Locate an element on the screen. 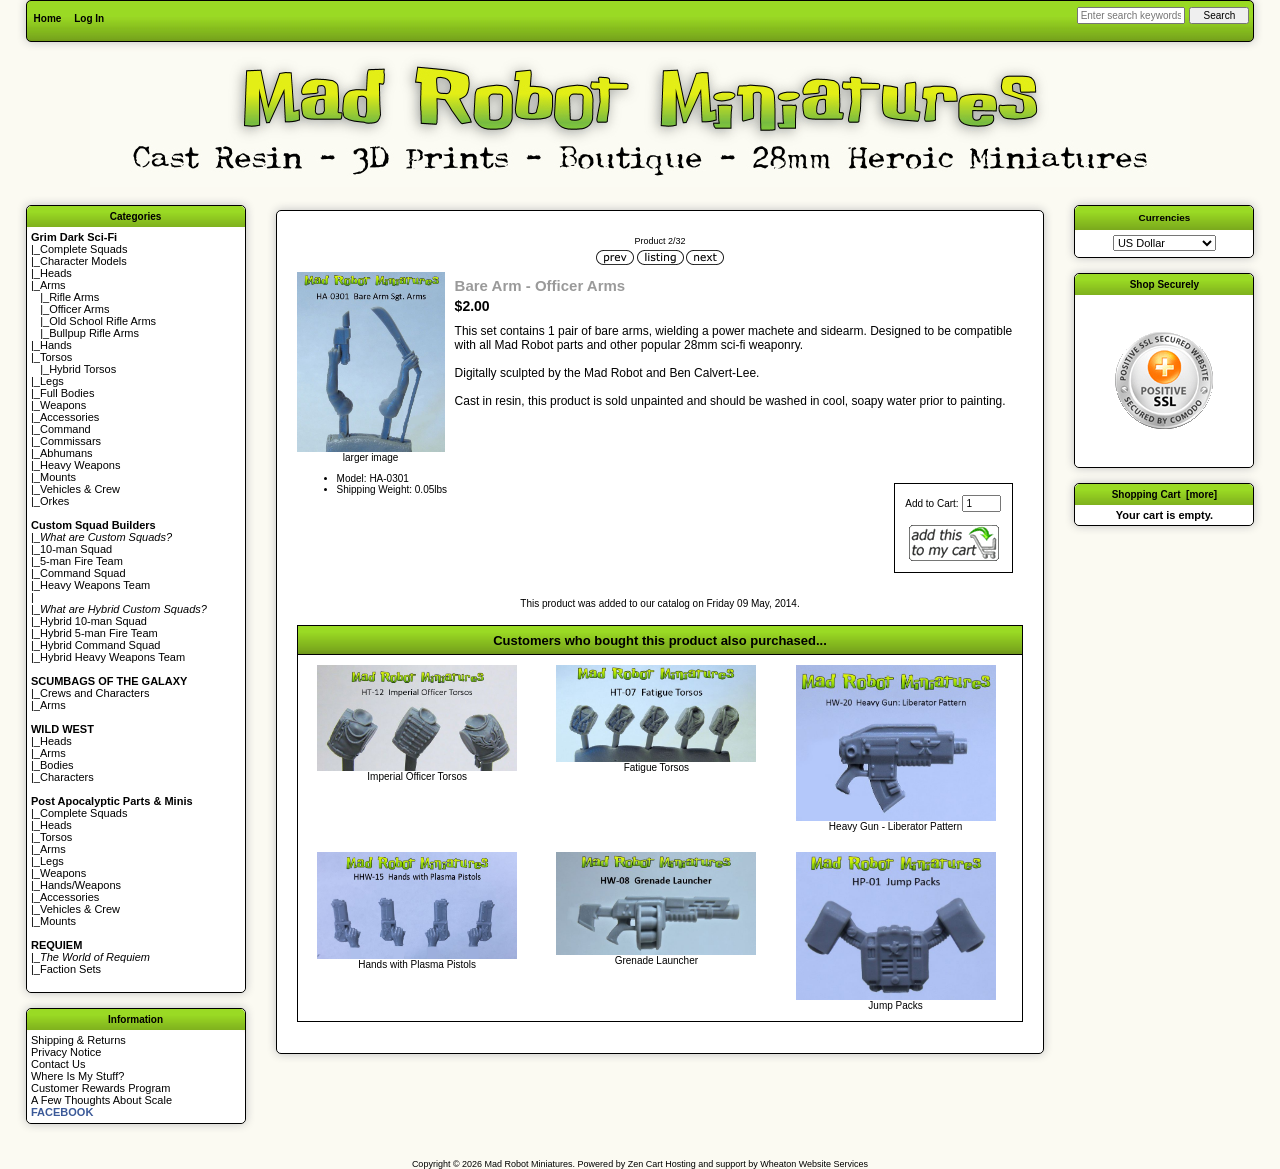 The width and height of the screenshot is (1280, 1169). Weapons is located at coordinates (63, 405).